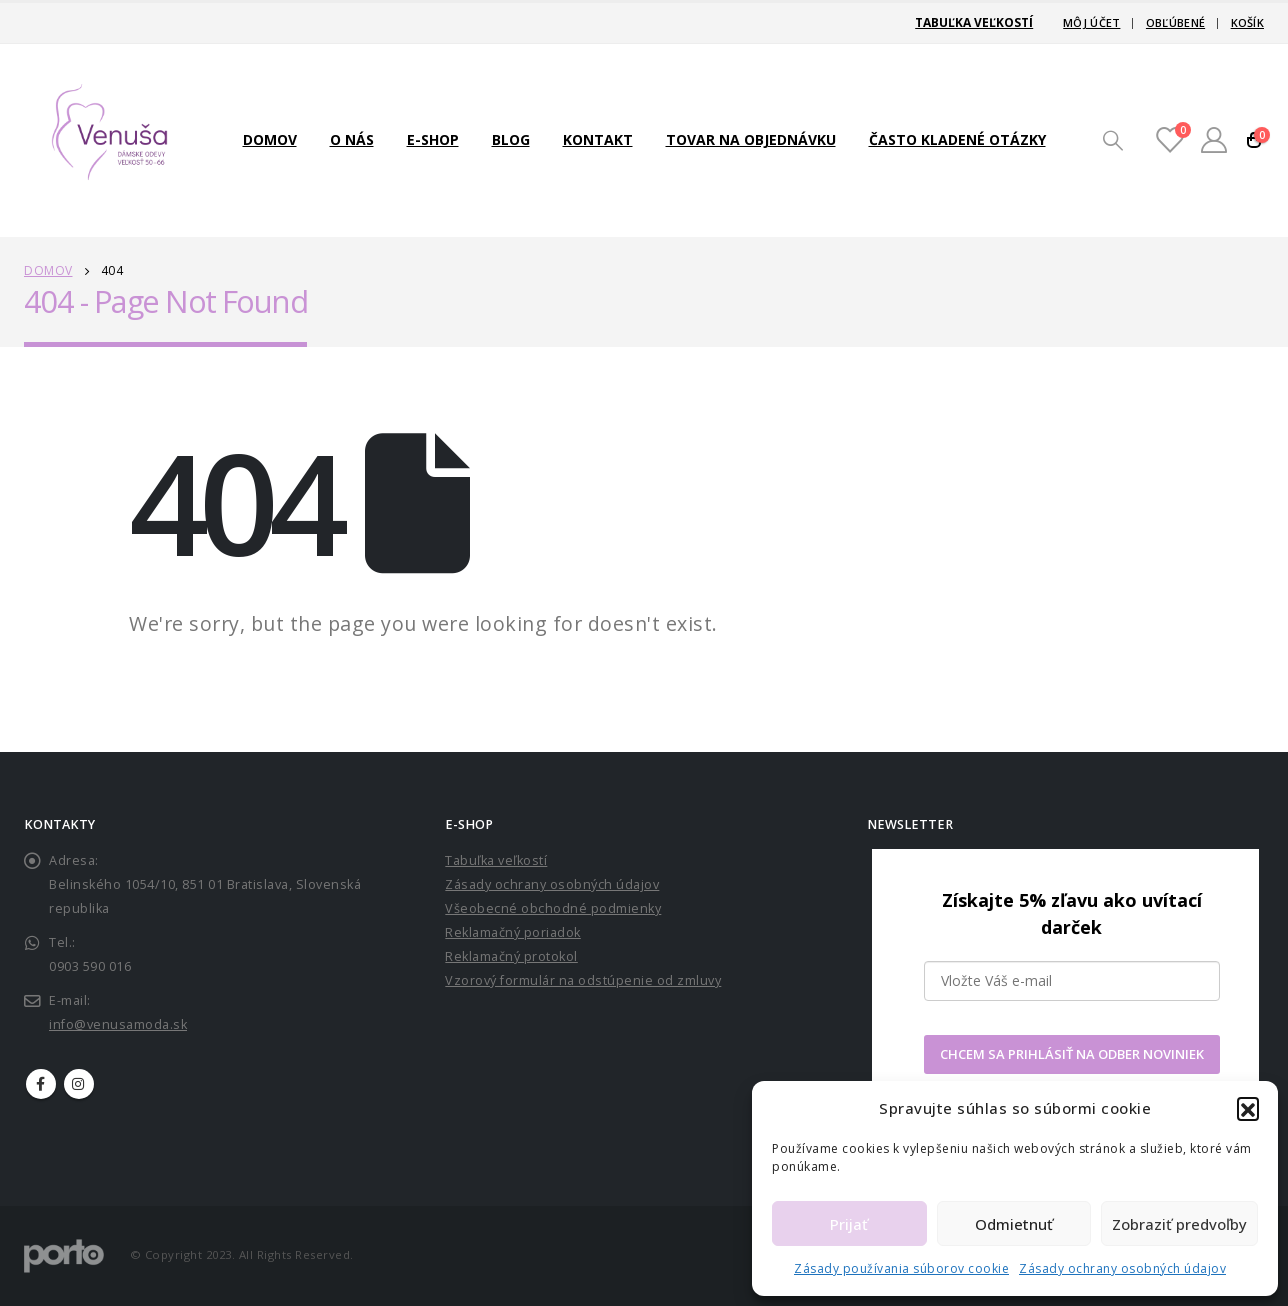 The image size is (1288, 1306). What do you see at coordinates (957, 139) in the screenshot?
I see `Často kladené otázky` at bounding box center [957, 139].